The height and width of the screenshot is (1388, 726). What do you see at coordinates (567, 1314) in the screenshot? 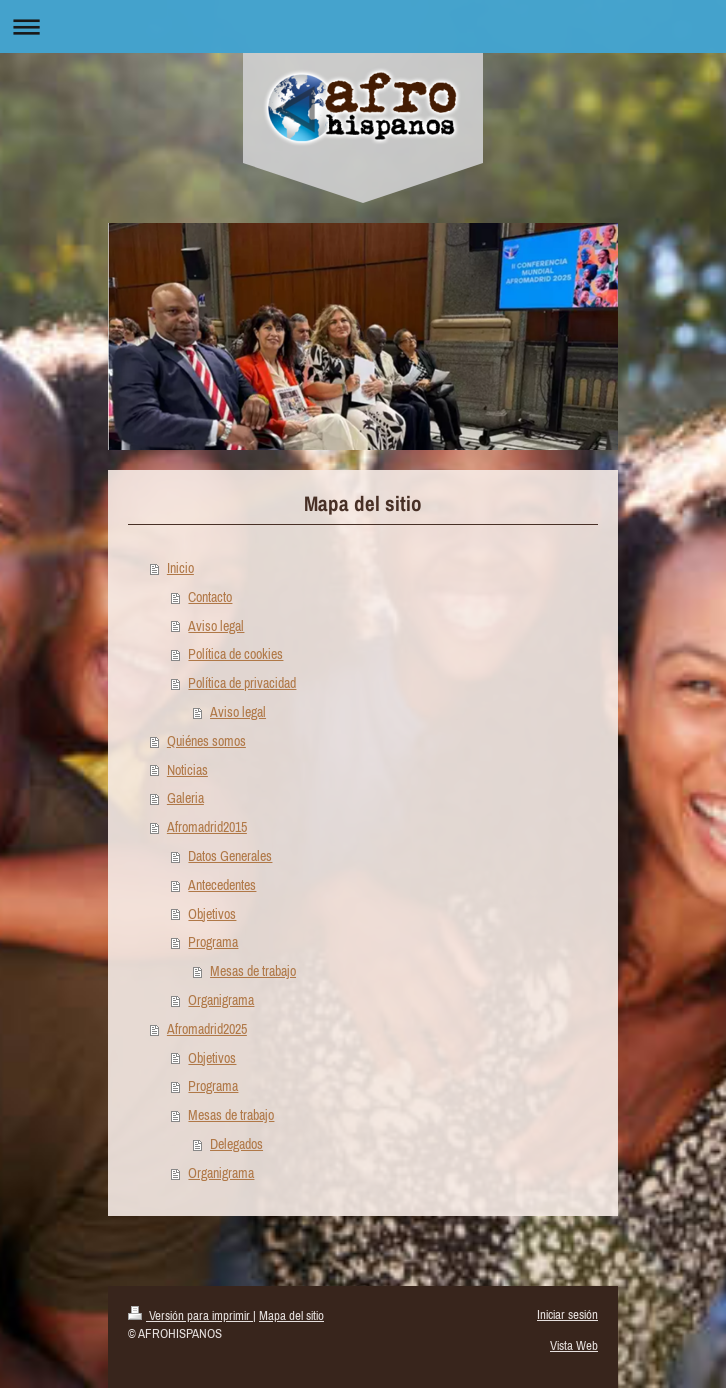
I see `Iniciar sesión` at bounding box center [567, 1314].